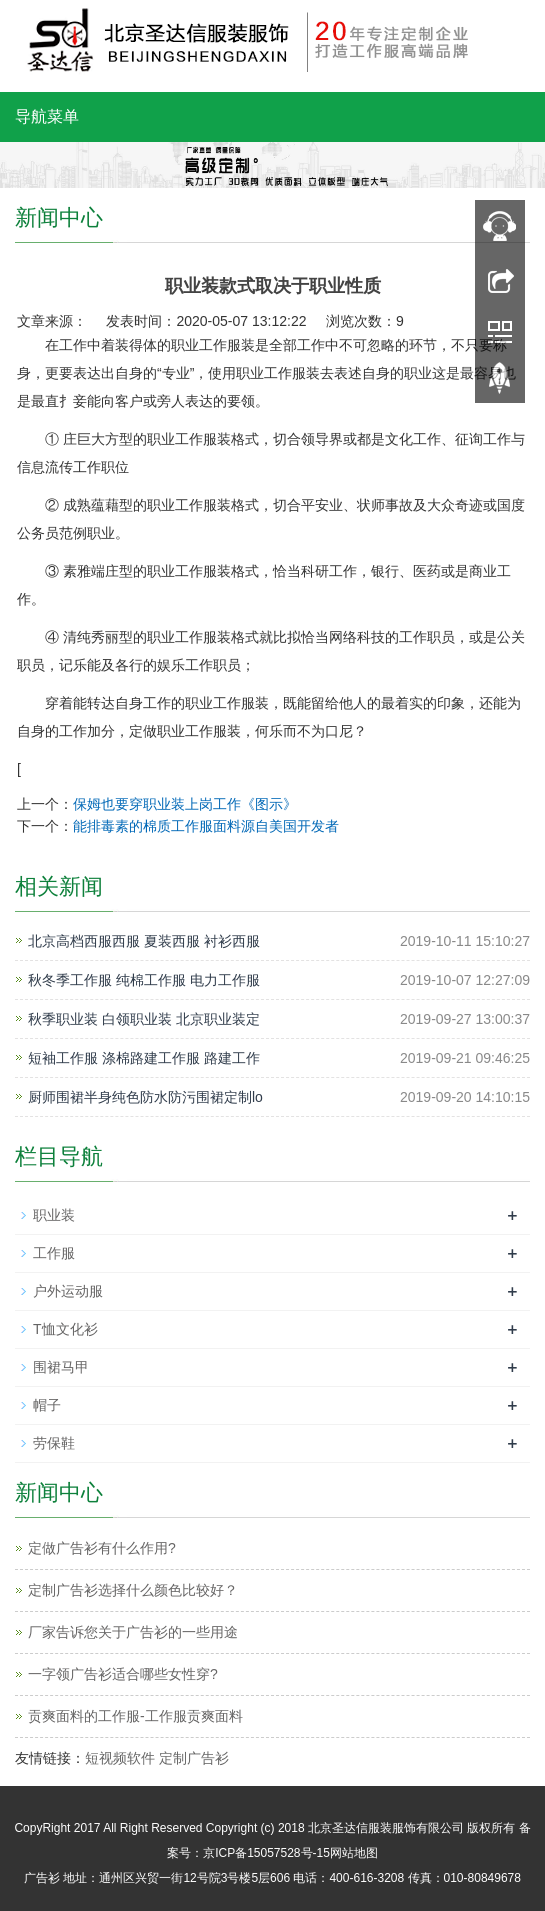 The image size is (545, 1911). Describe the element at coordinates (102, 1548) in the screenshot. I see `定做广告衫有什么作用?` at that location.